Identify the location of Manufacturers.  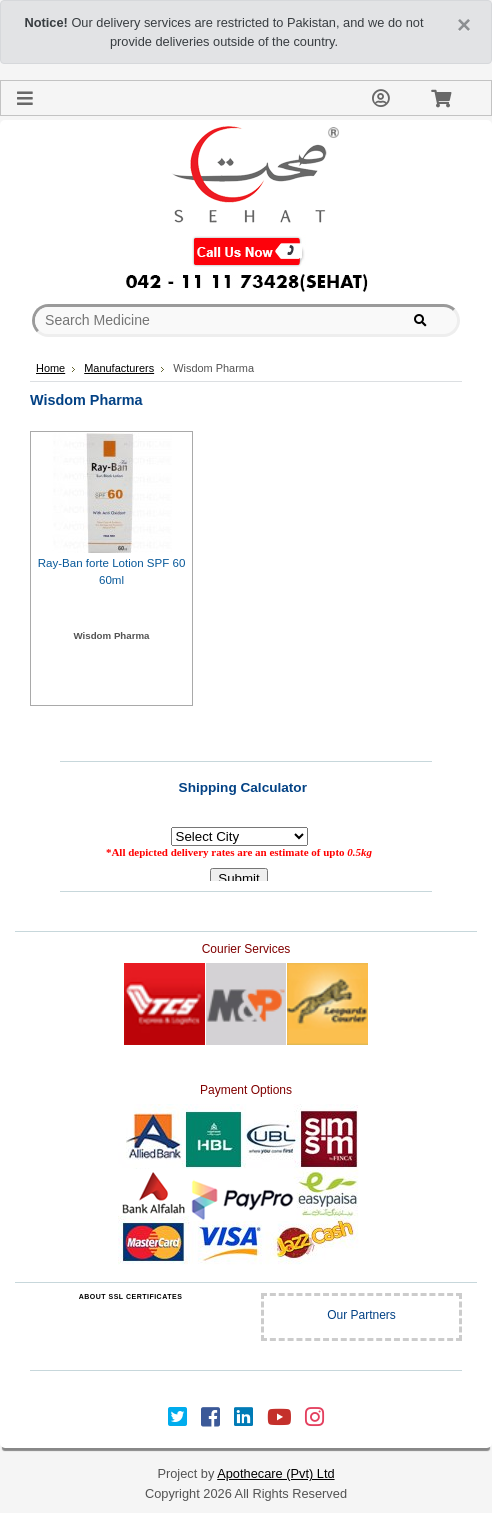
(119, 368).